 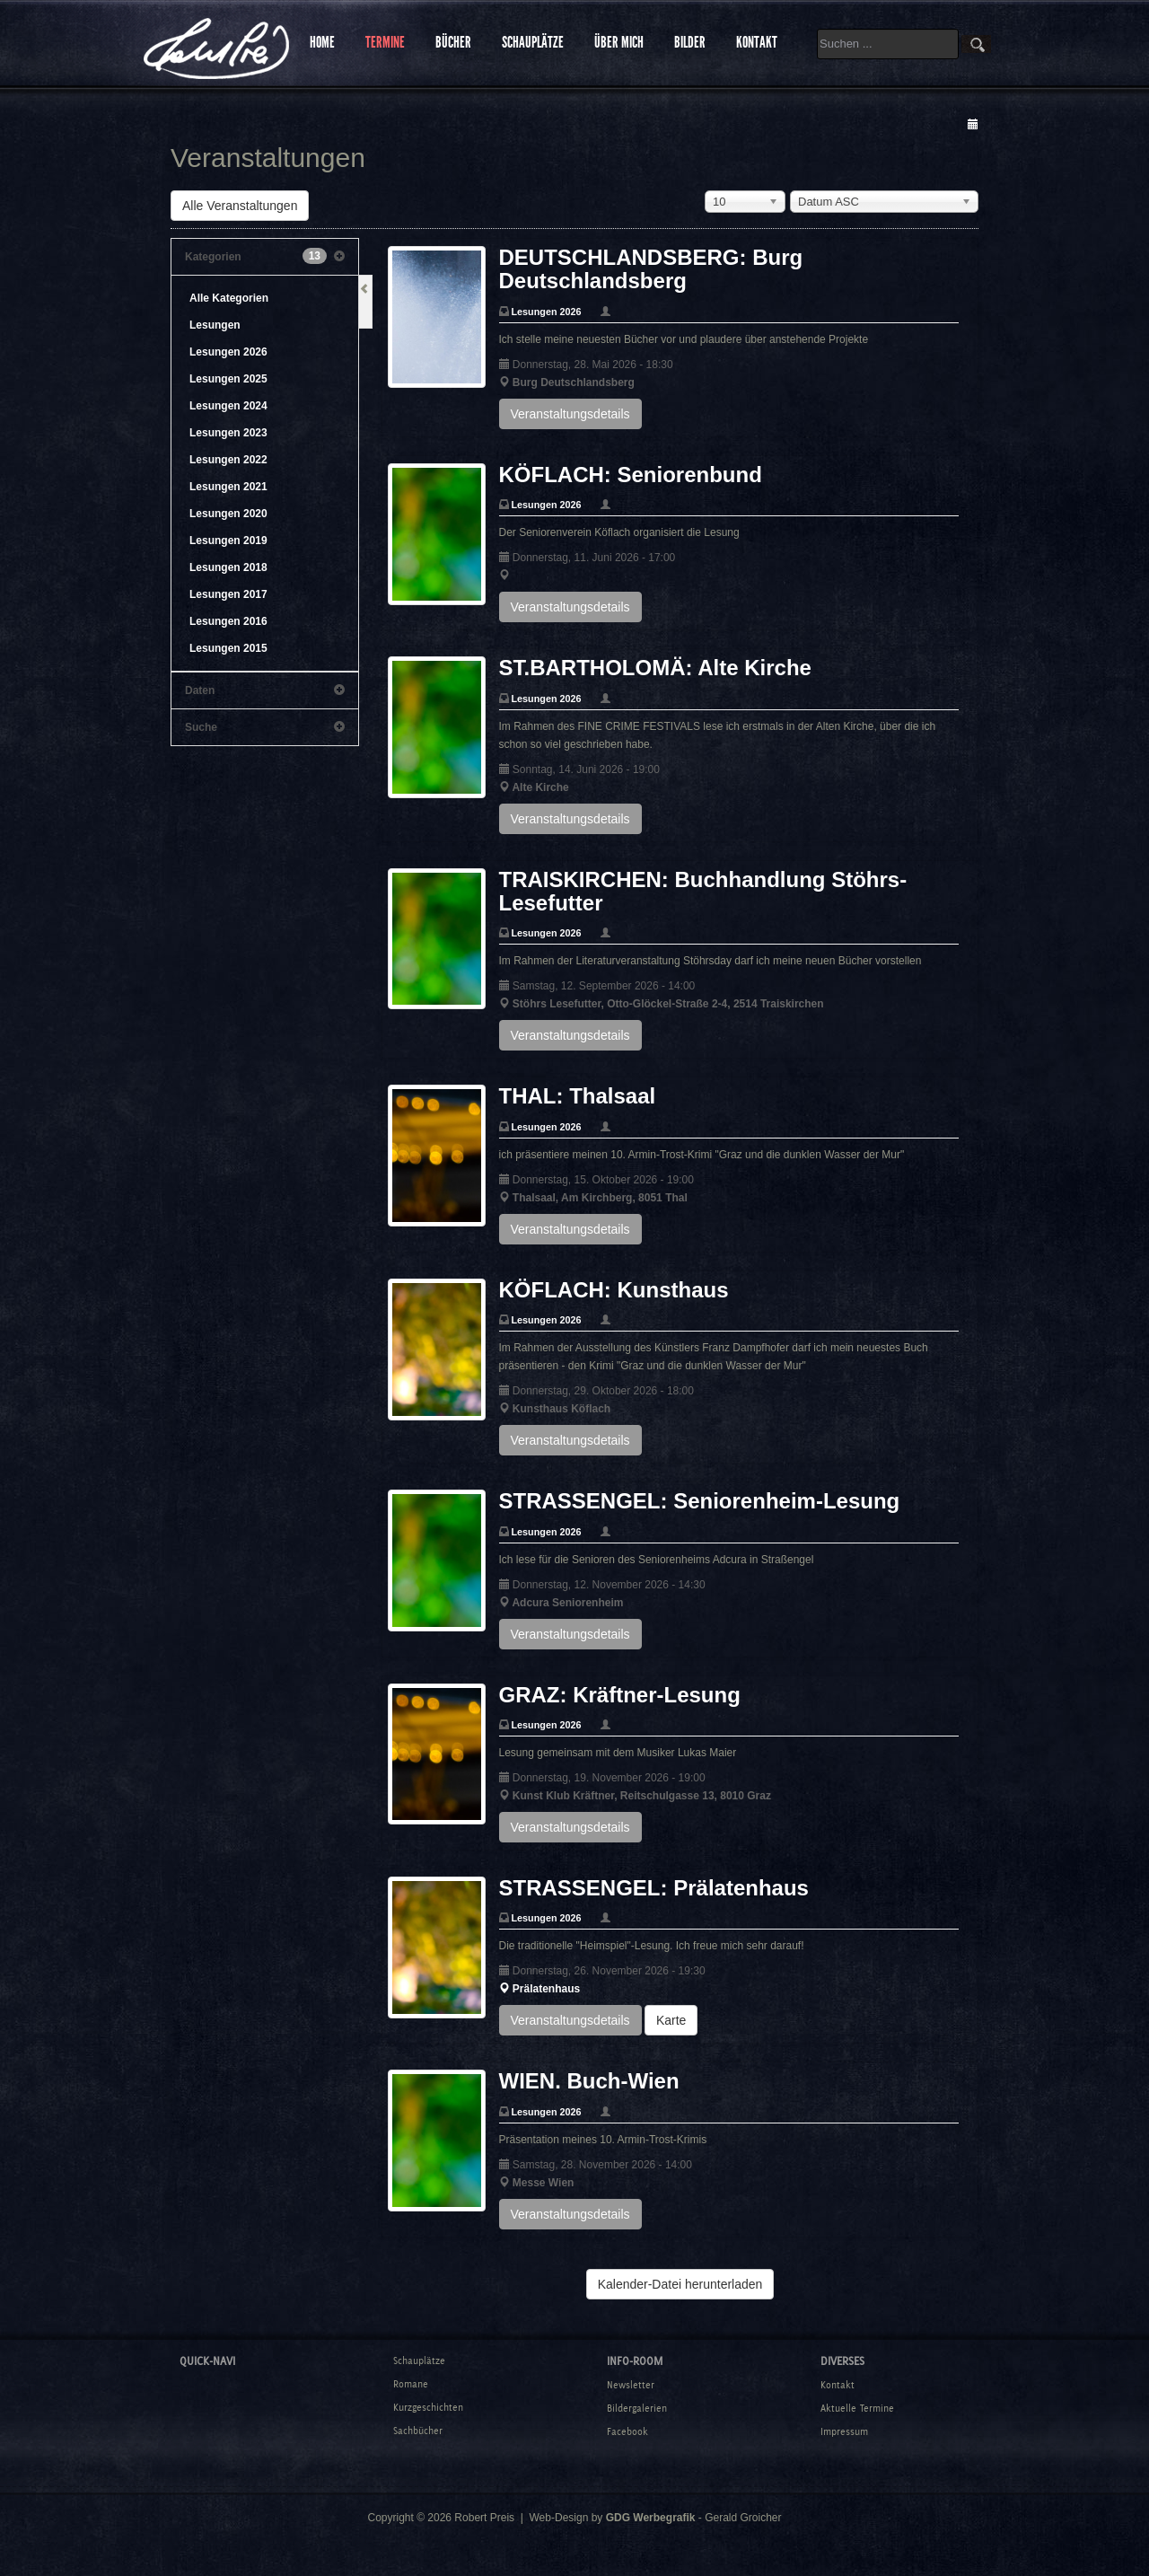 I want to click on Kategorien, so click(x=265, y=257).